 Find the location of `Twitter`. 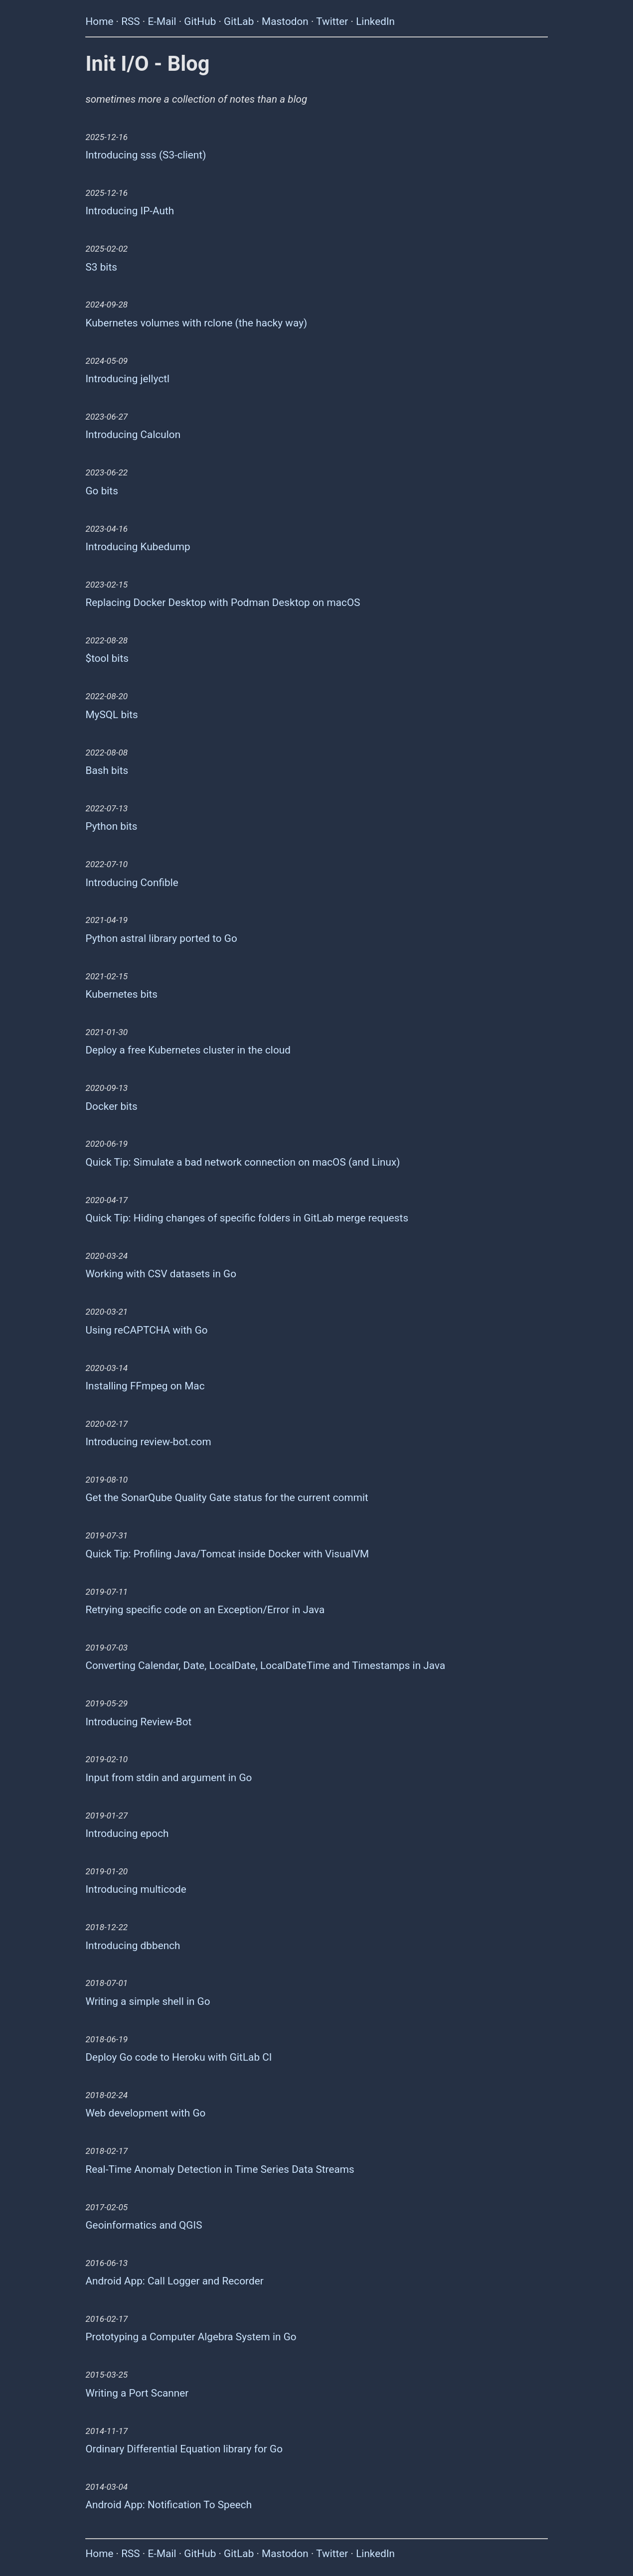

Twitter is located at coordinates (332, 21).